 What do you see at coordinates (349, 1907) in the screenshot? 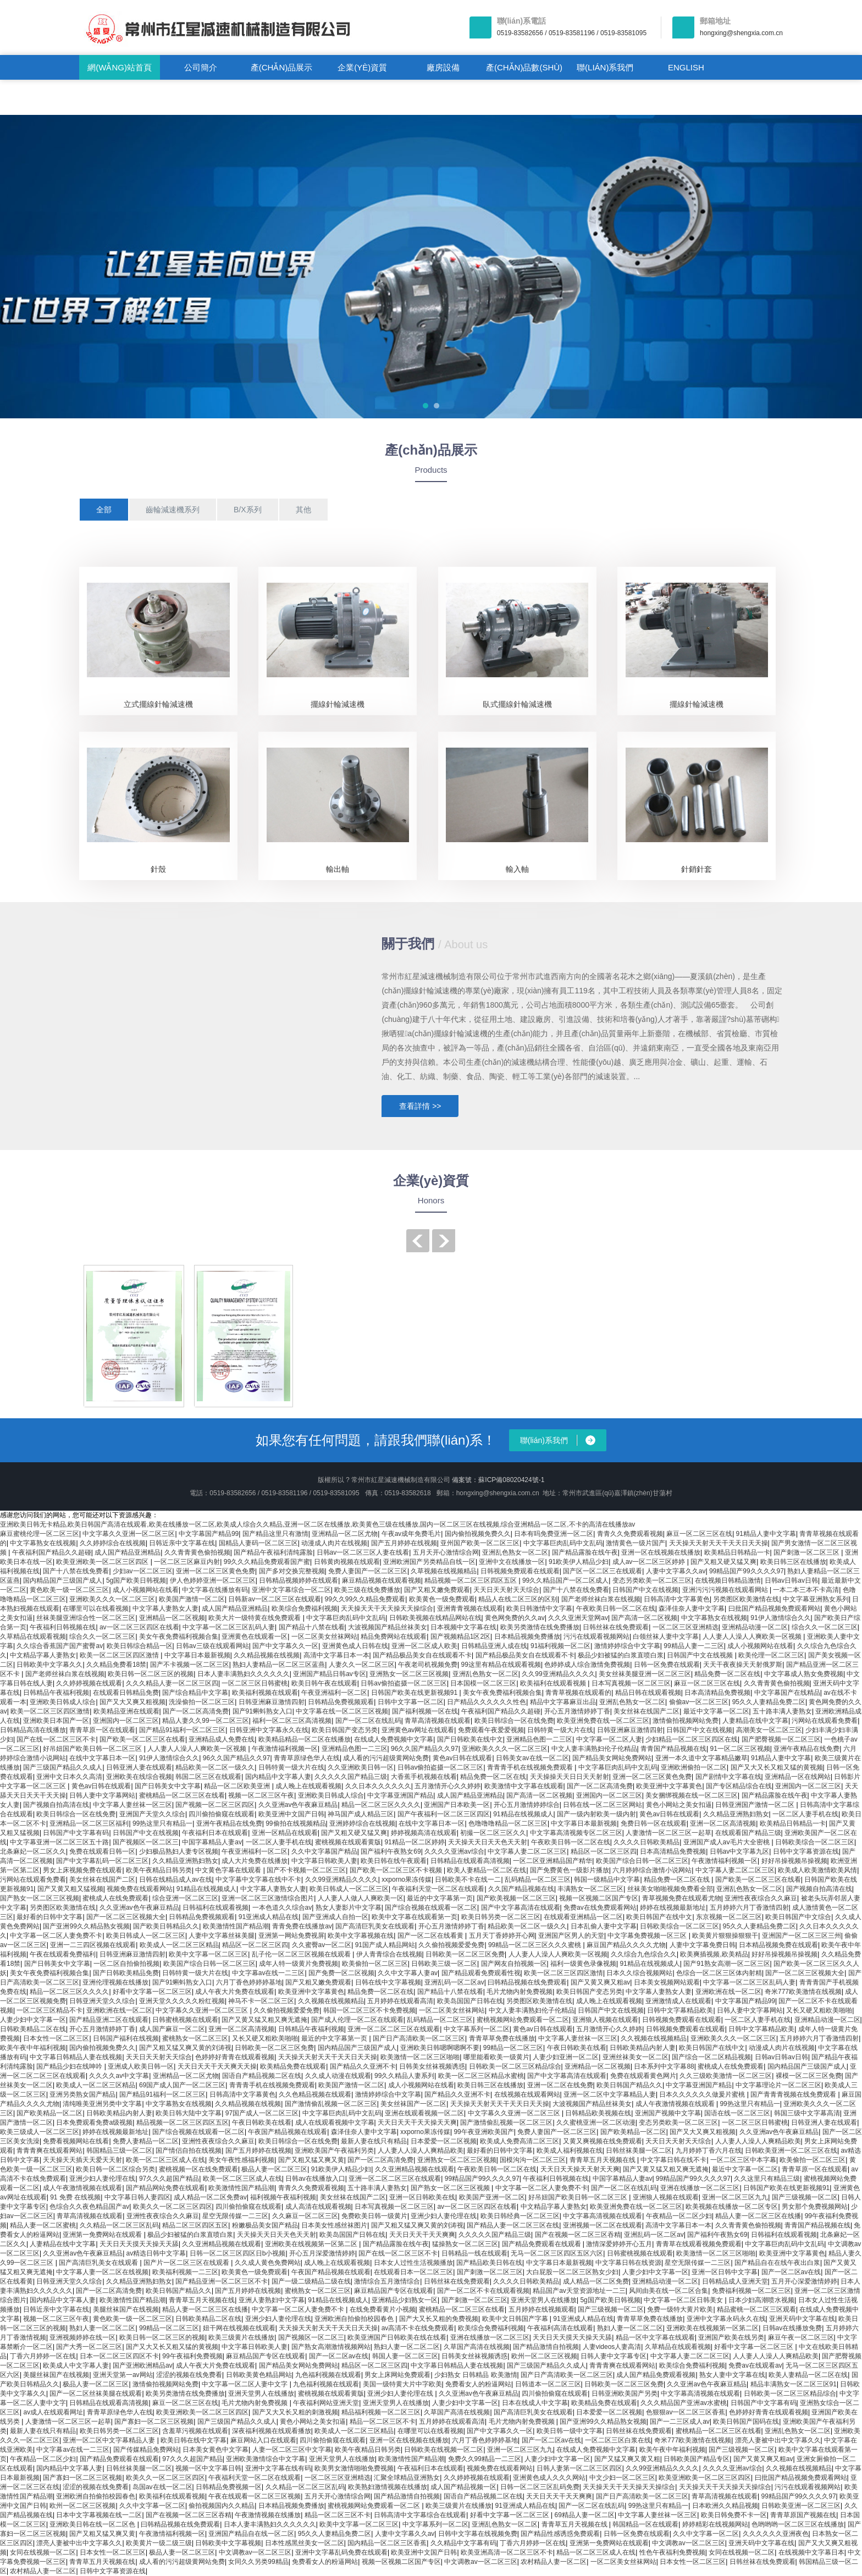
I see `熟女人妻影片中文字幕` at bounding box center [349, 1907].